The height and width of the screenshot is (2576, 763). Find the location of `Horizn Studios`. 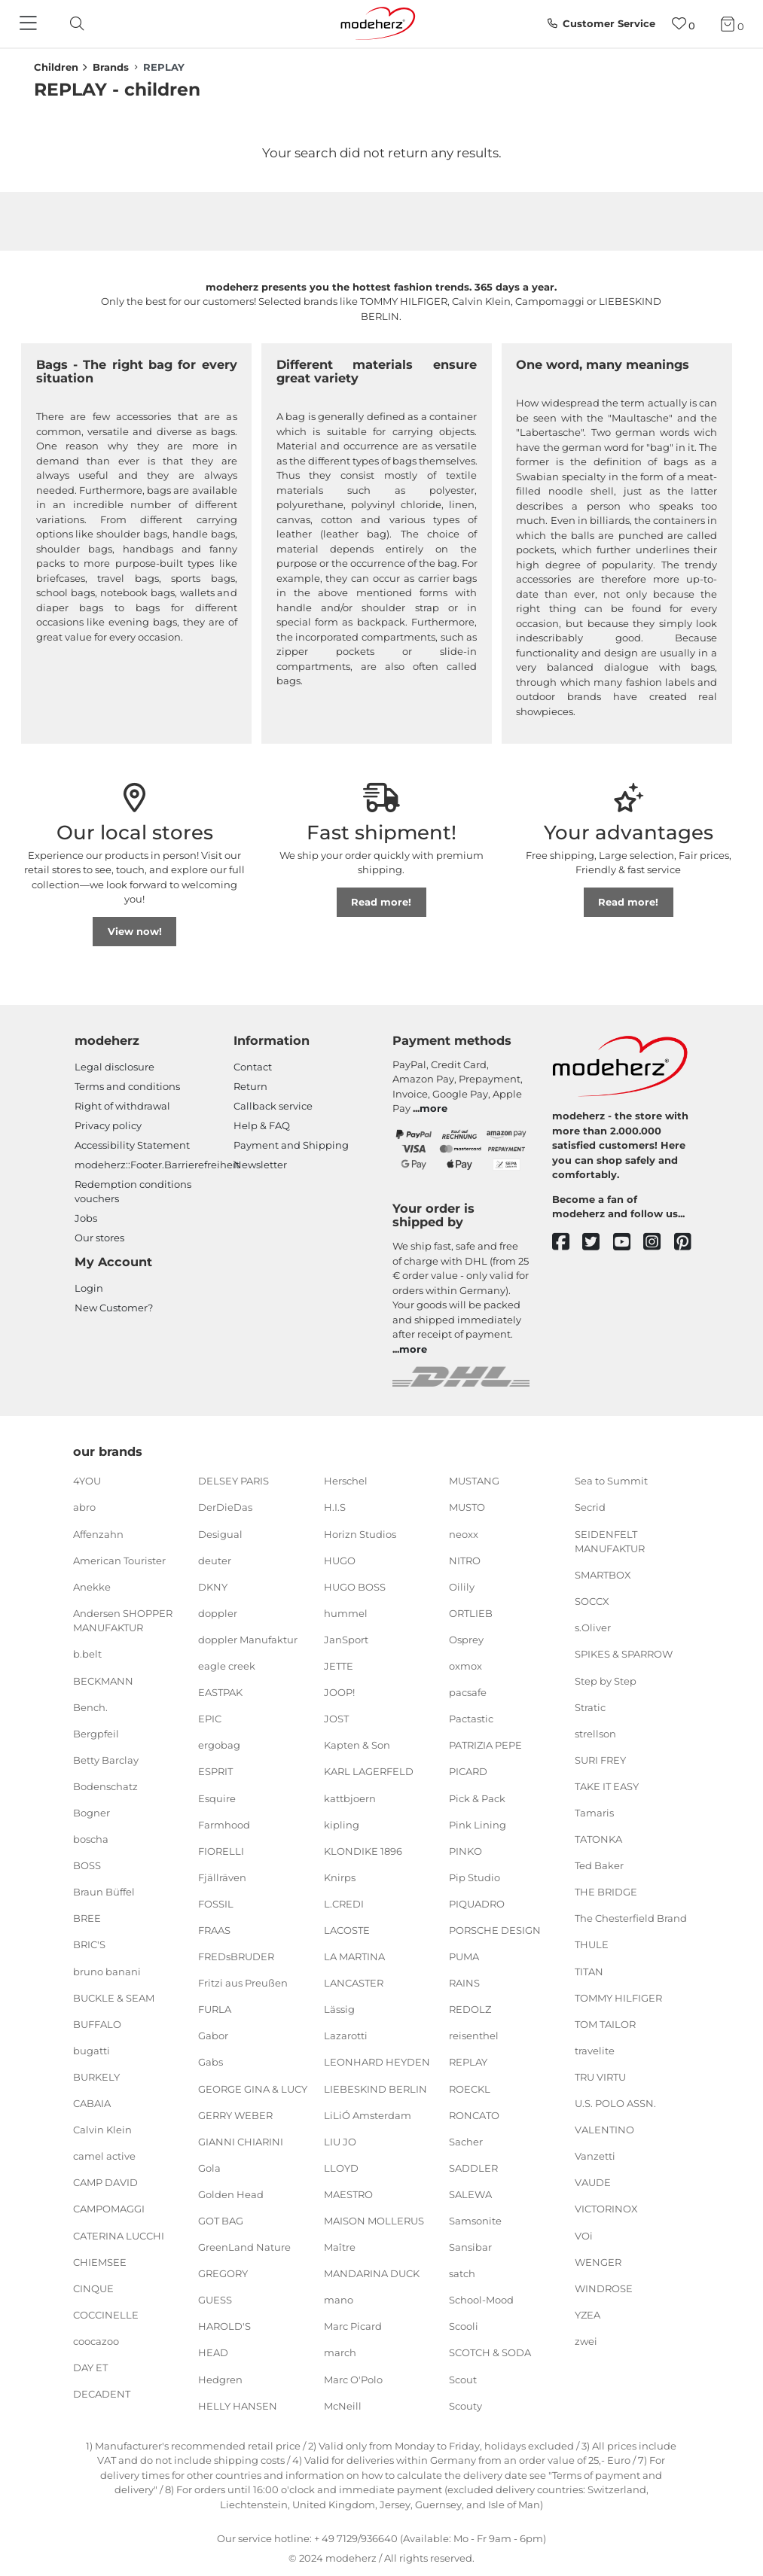

Horizn Studios is located at coordinates (360, 1533).